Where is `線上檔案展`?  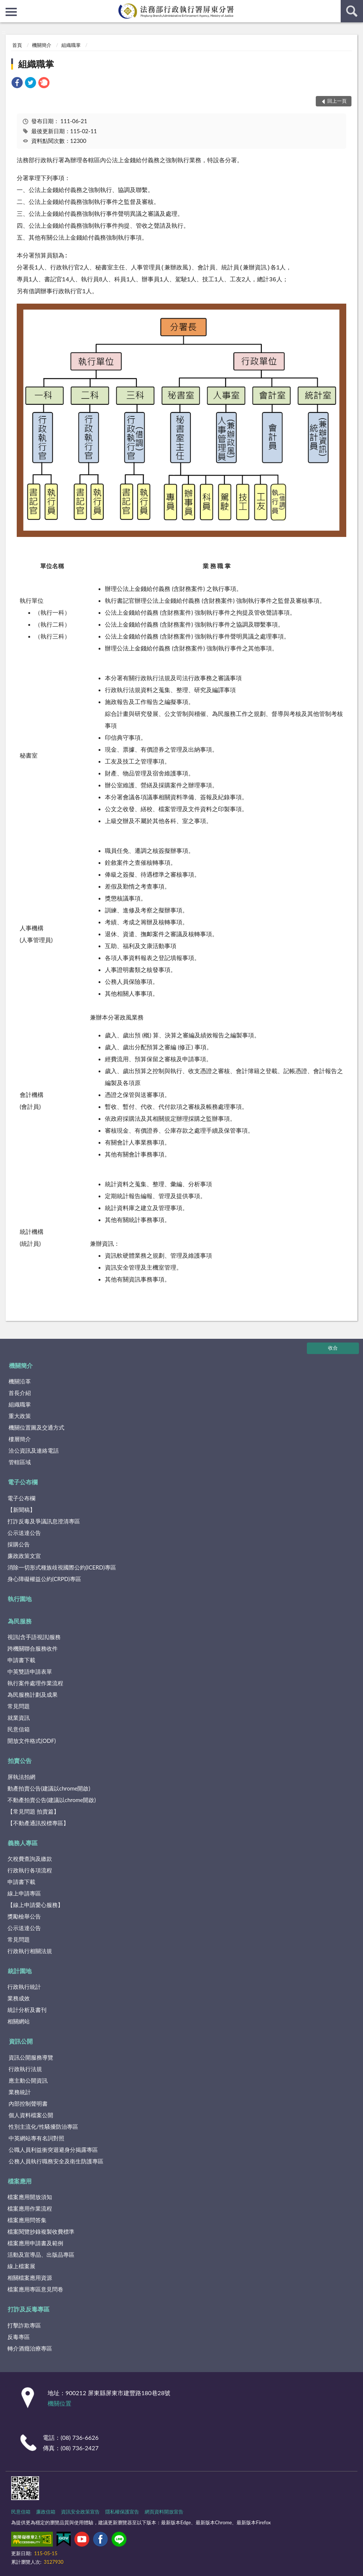
線上檔案展 is located at coordinates (21, 2266).